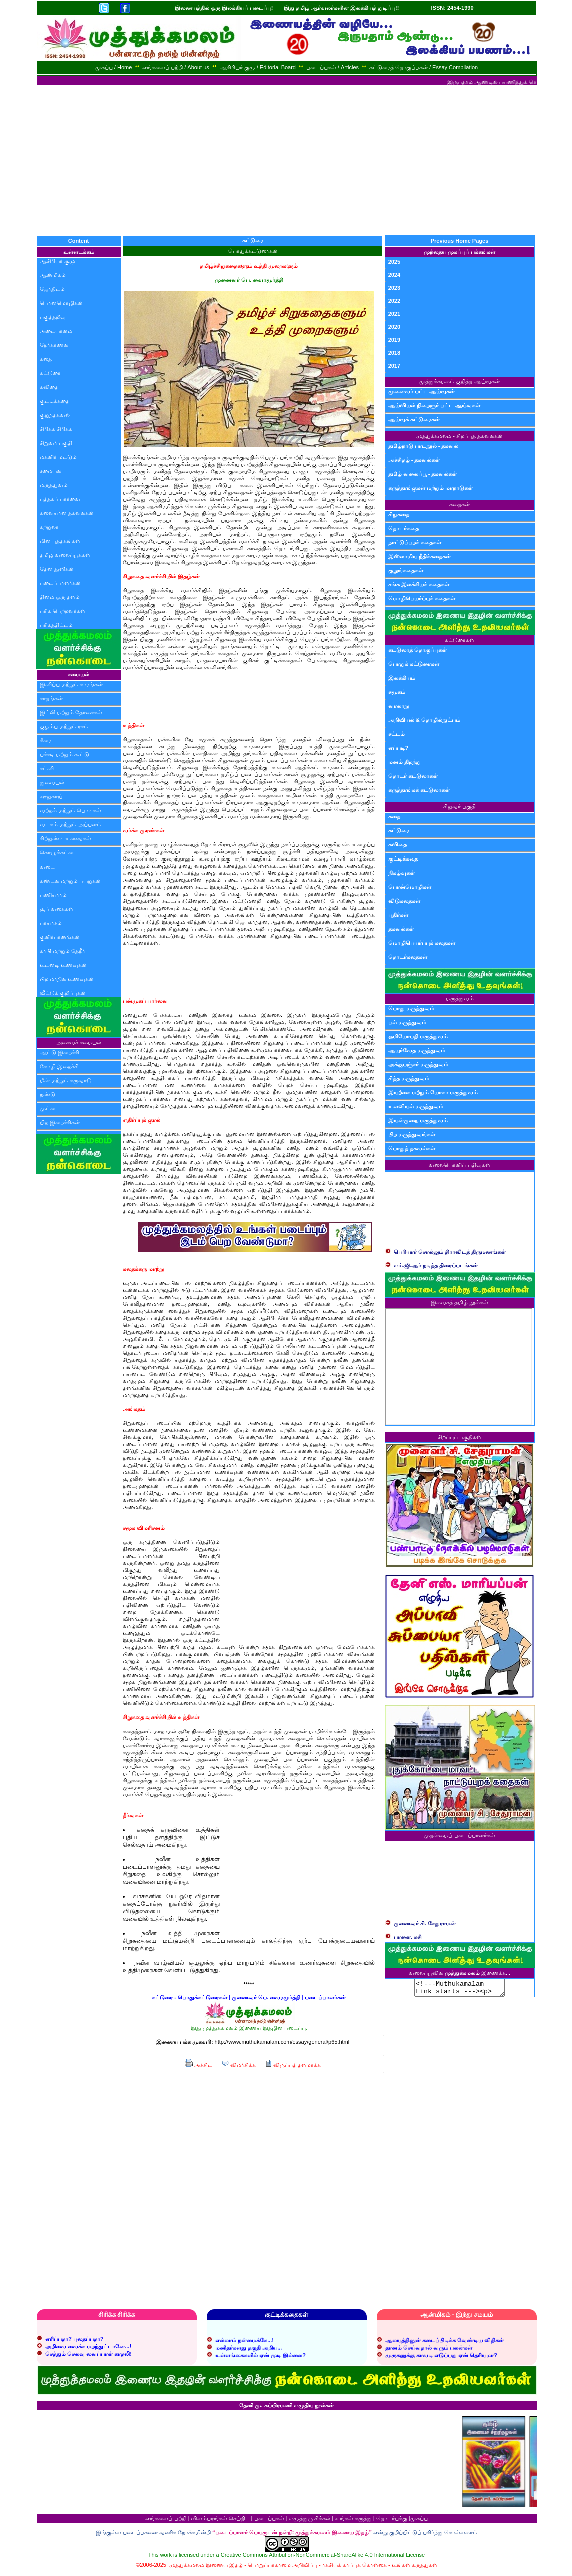  Describe the element at coordinates (60, 583) in the screenshot. I see `படைப்பாளர்கள்` at that location.